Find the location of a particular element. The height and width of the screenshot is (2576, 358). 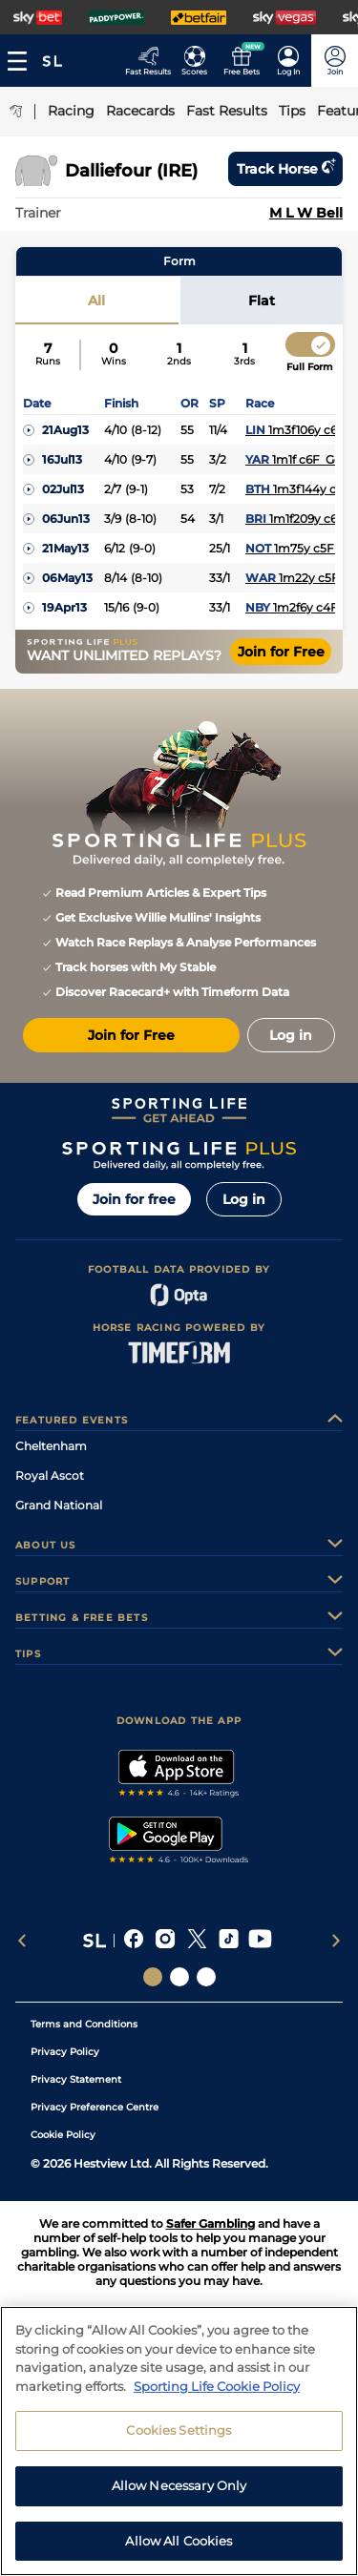

Grand National is located at coordinates (58, 1505).